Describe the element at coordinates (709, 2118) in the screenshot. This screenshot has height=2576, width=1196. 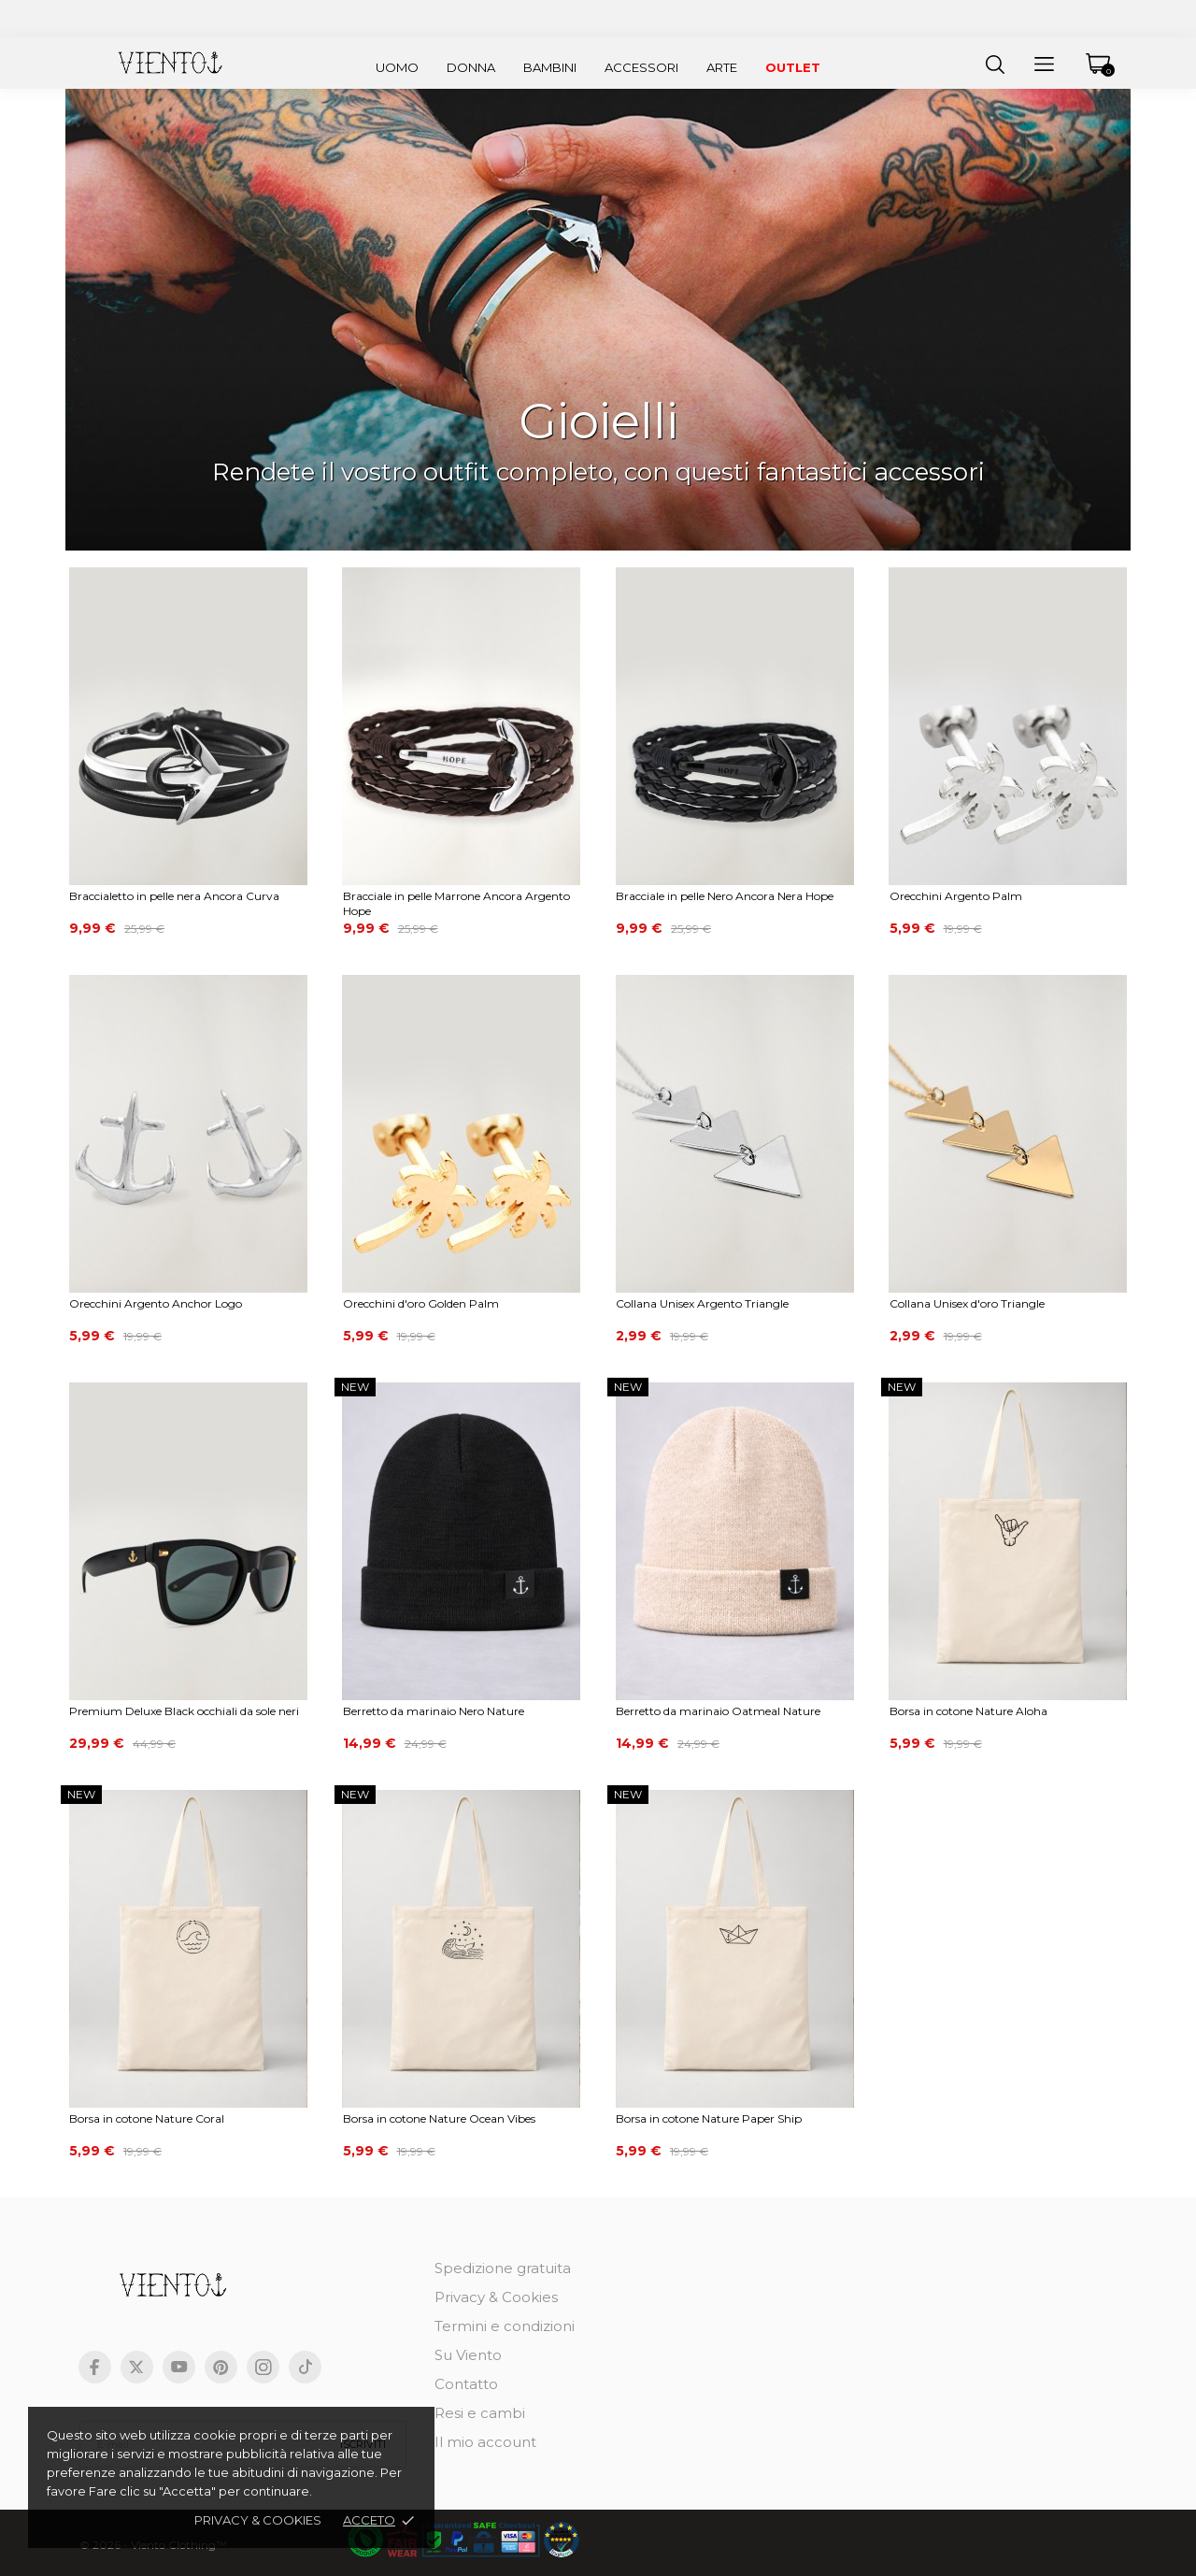
I see `Borsa in cotone Nature Paper Ship` at that location.